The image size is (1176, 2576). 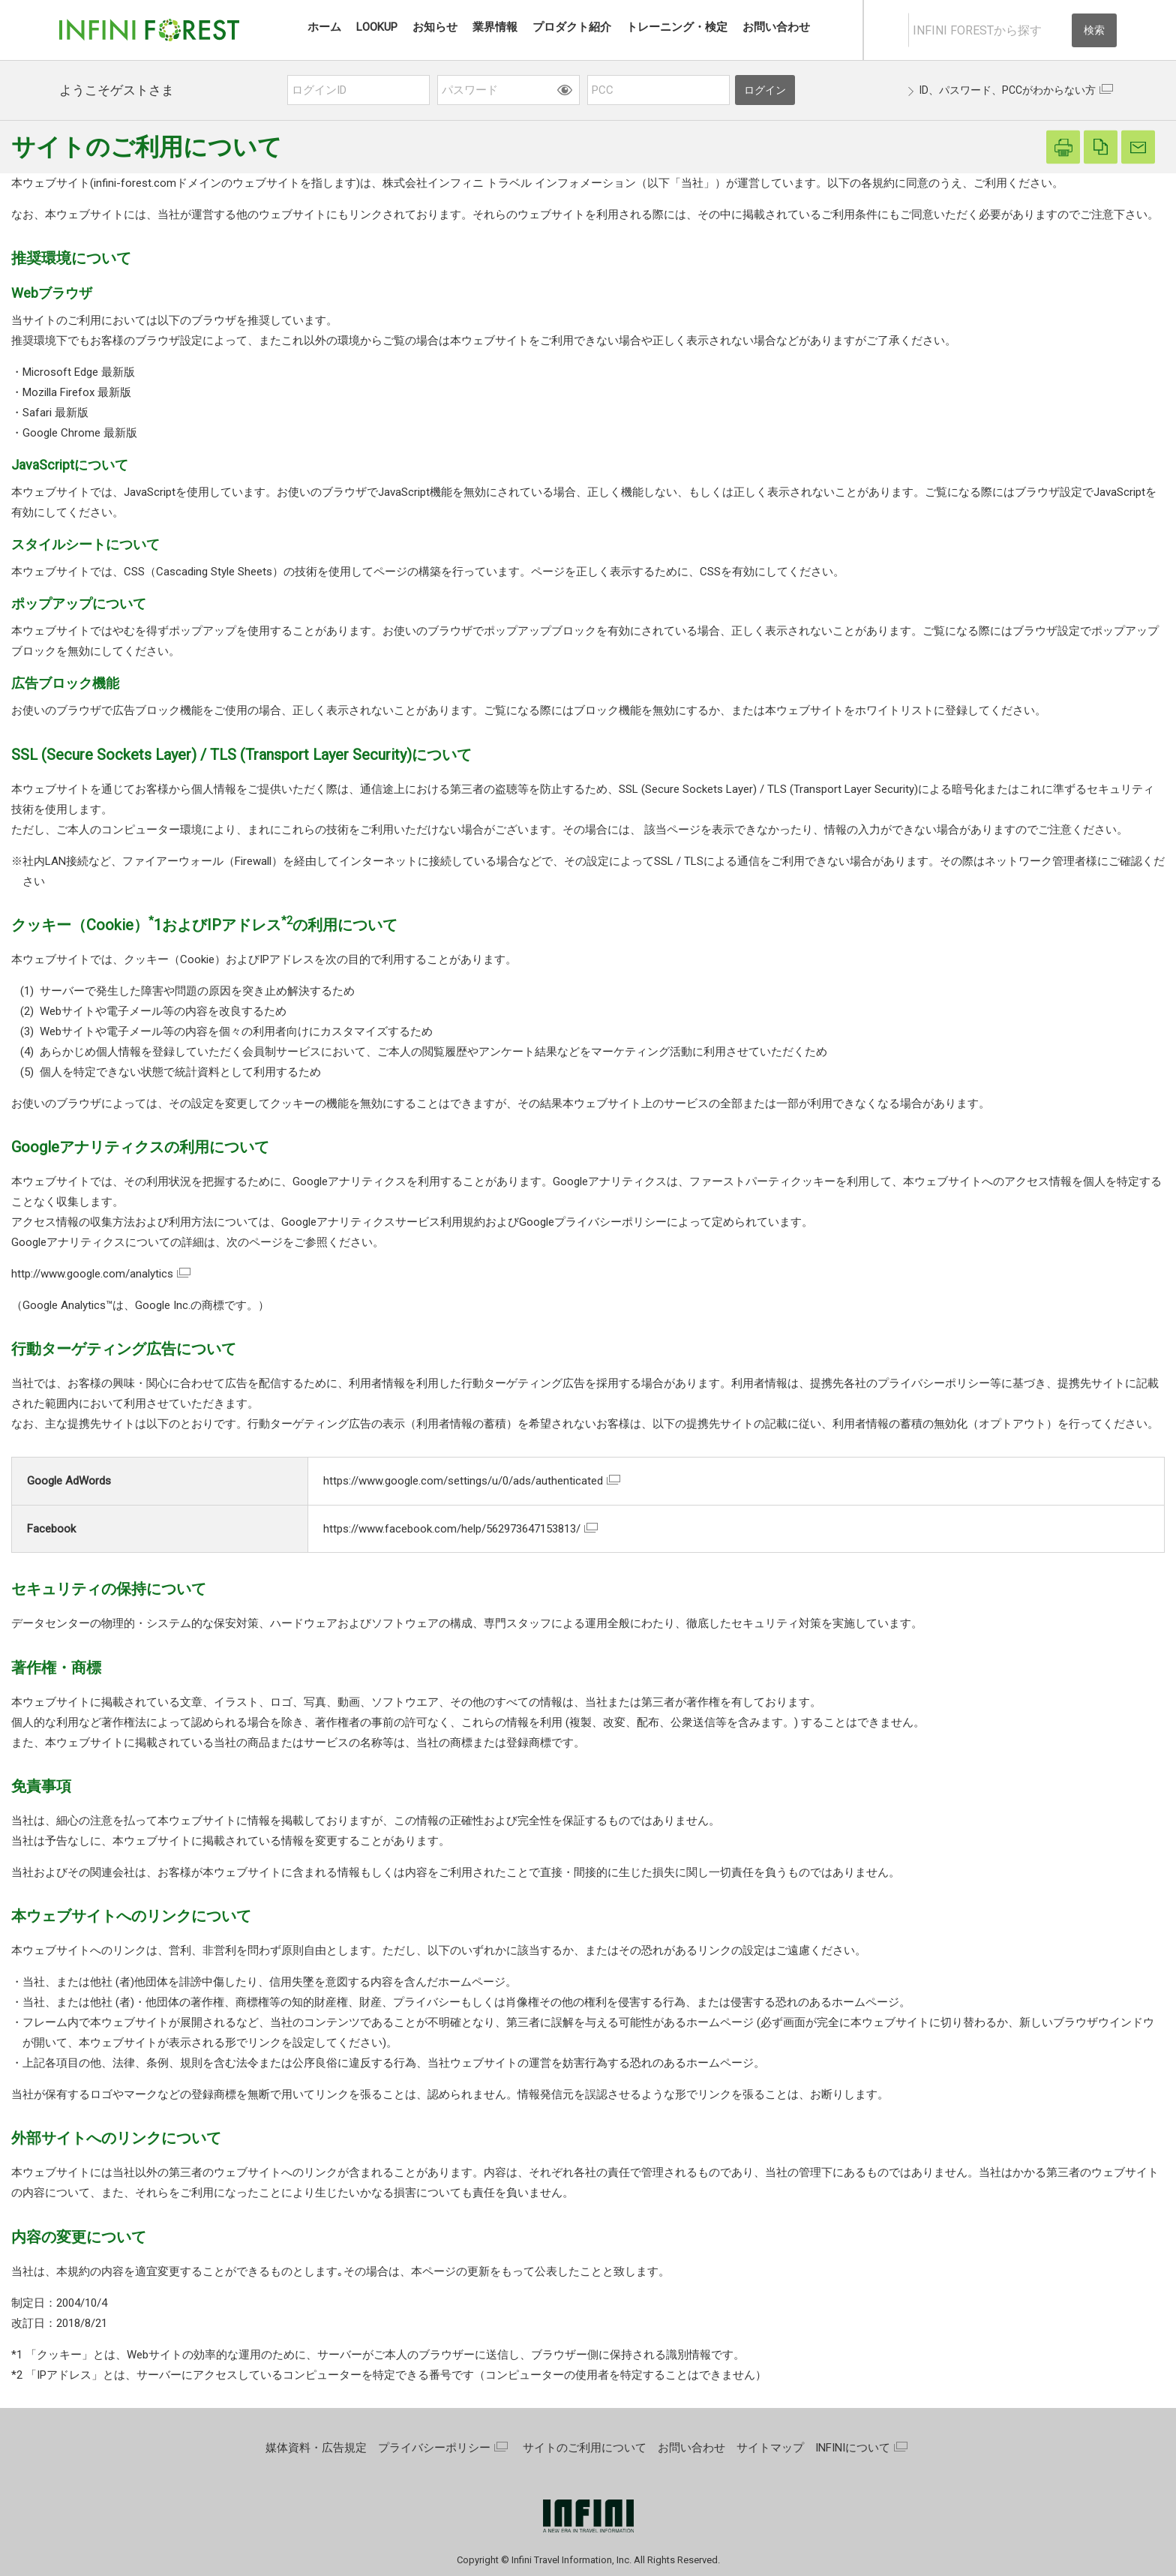 I want to click on http://www.google.com/analytics, so click(x=92, y=1273).